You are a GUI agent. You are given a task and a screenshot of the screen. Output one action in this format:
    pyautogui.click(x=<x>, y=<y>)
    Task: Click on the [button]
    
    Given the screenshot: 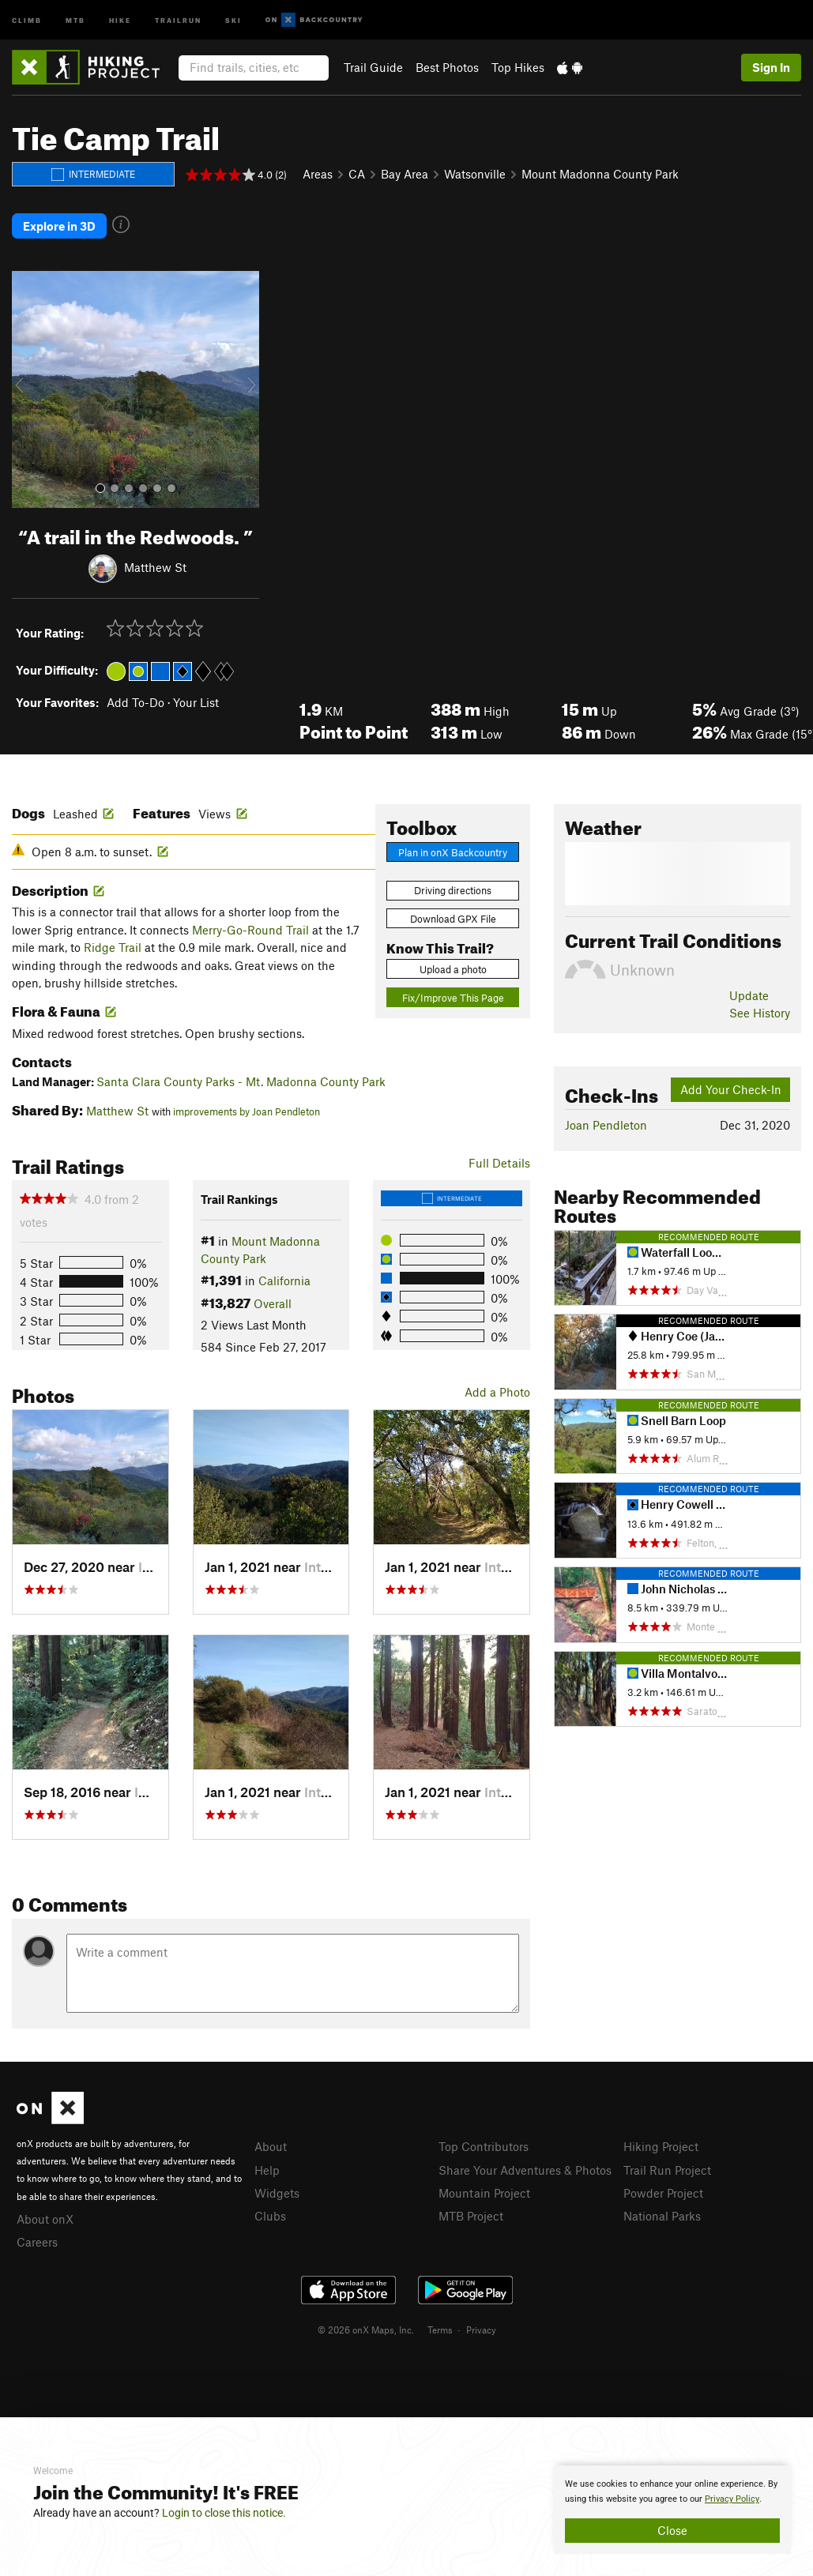 What is the action you would take?
    pyautogui.click(x=27, y=387)
    